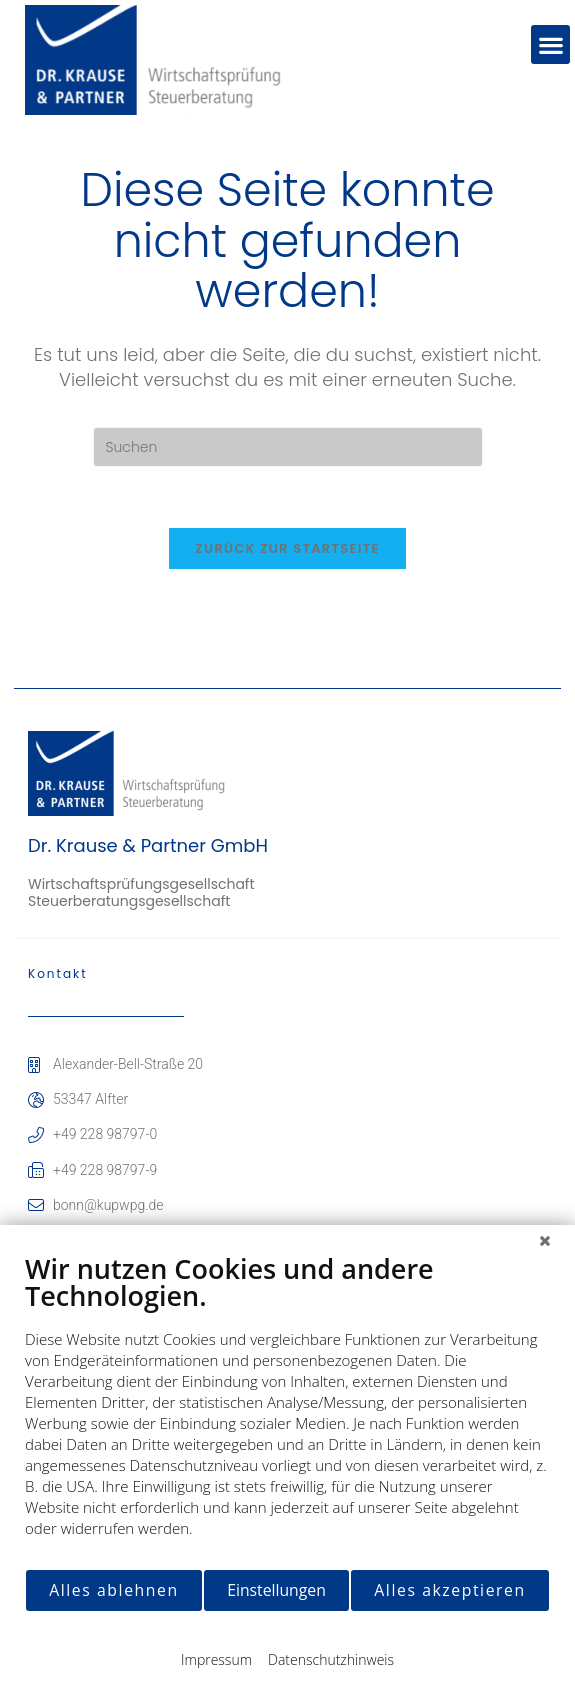 This screenshot has width=575, height=1695. What do you see at coordinates (276, 1590) in the screenshot?
I see `Einstellungen` at bounding box center [276, 1590].